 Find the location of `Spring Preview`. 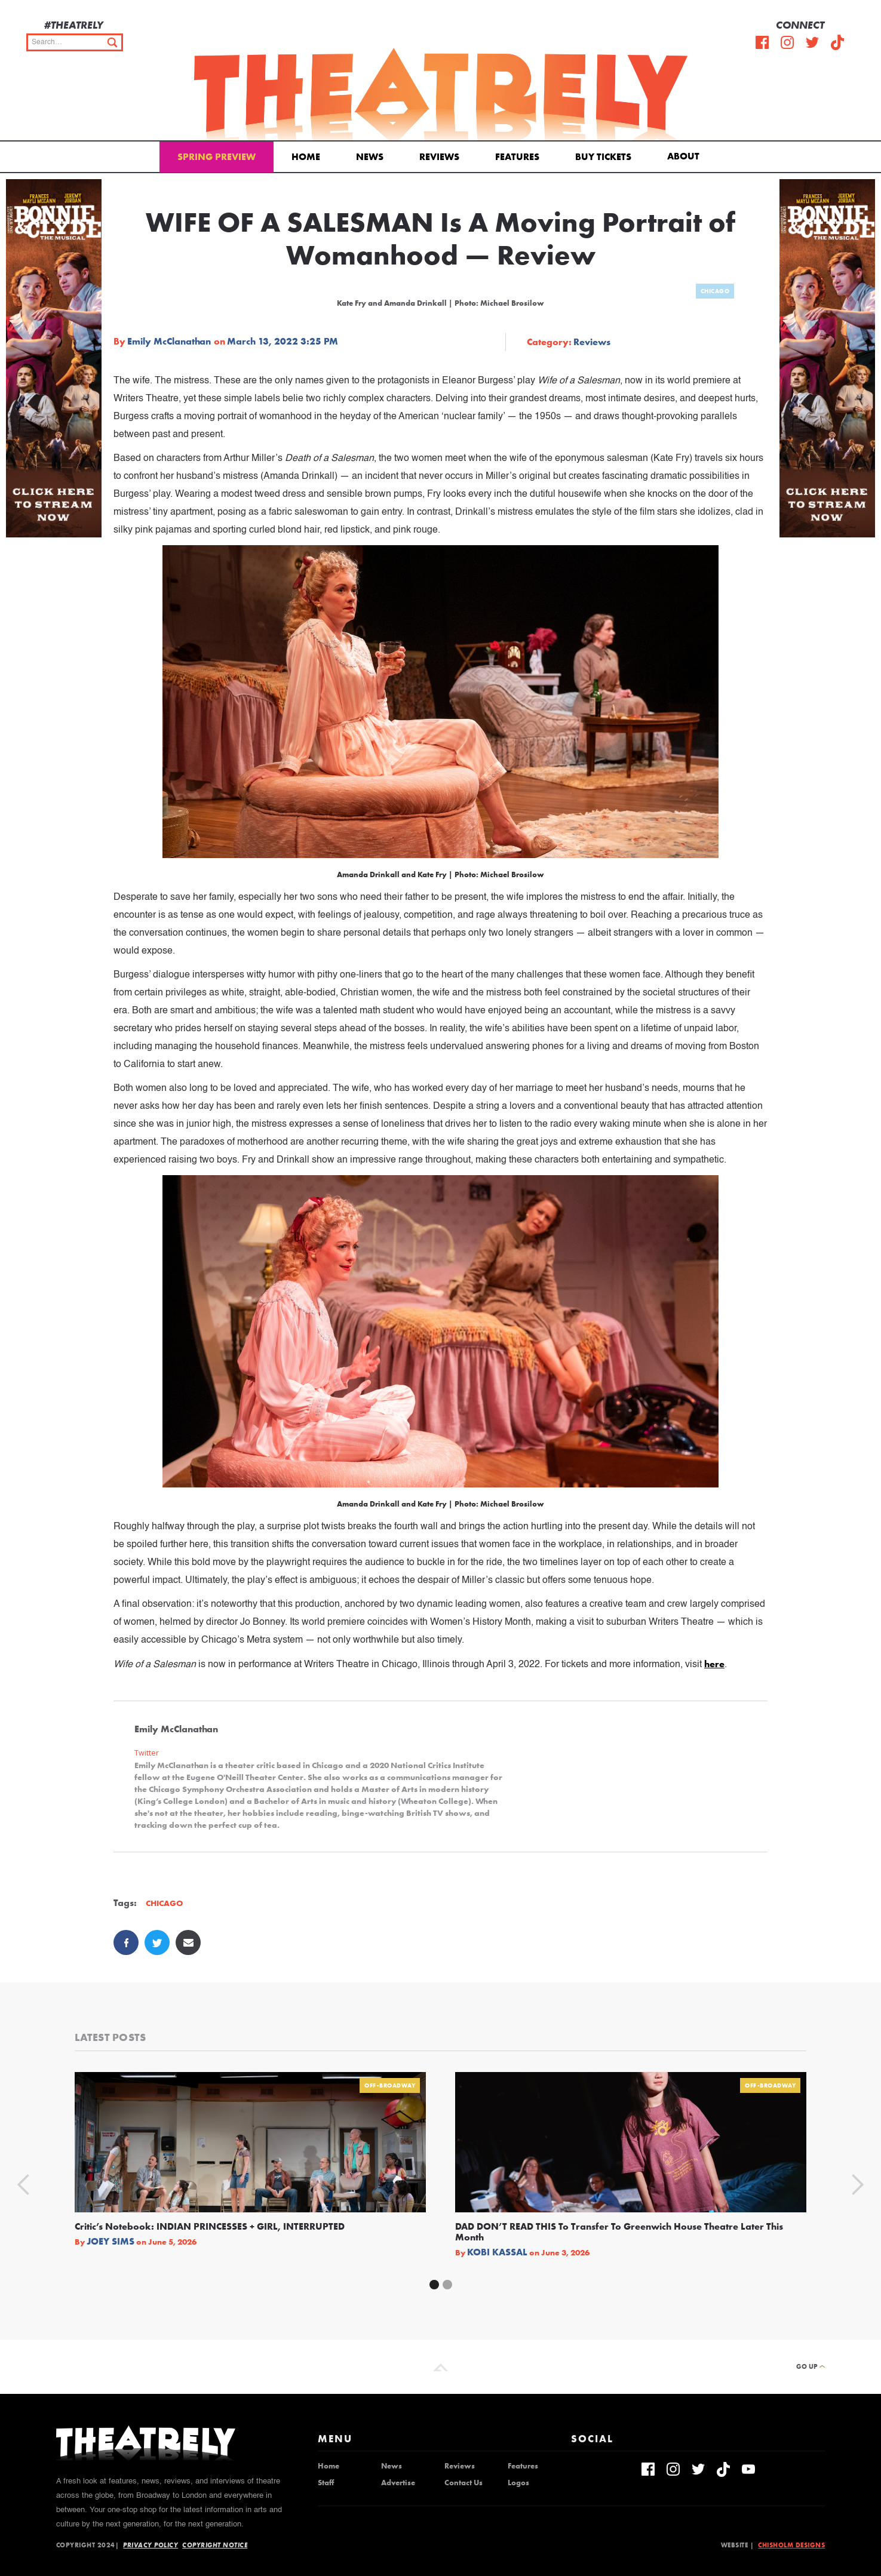

Spring Preview is located at coordinates (216, 156).